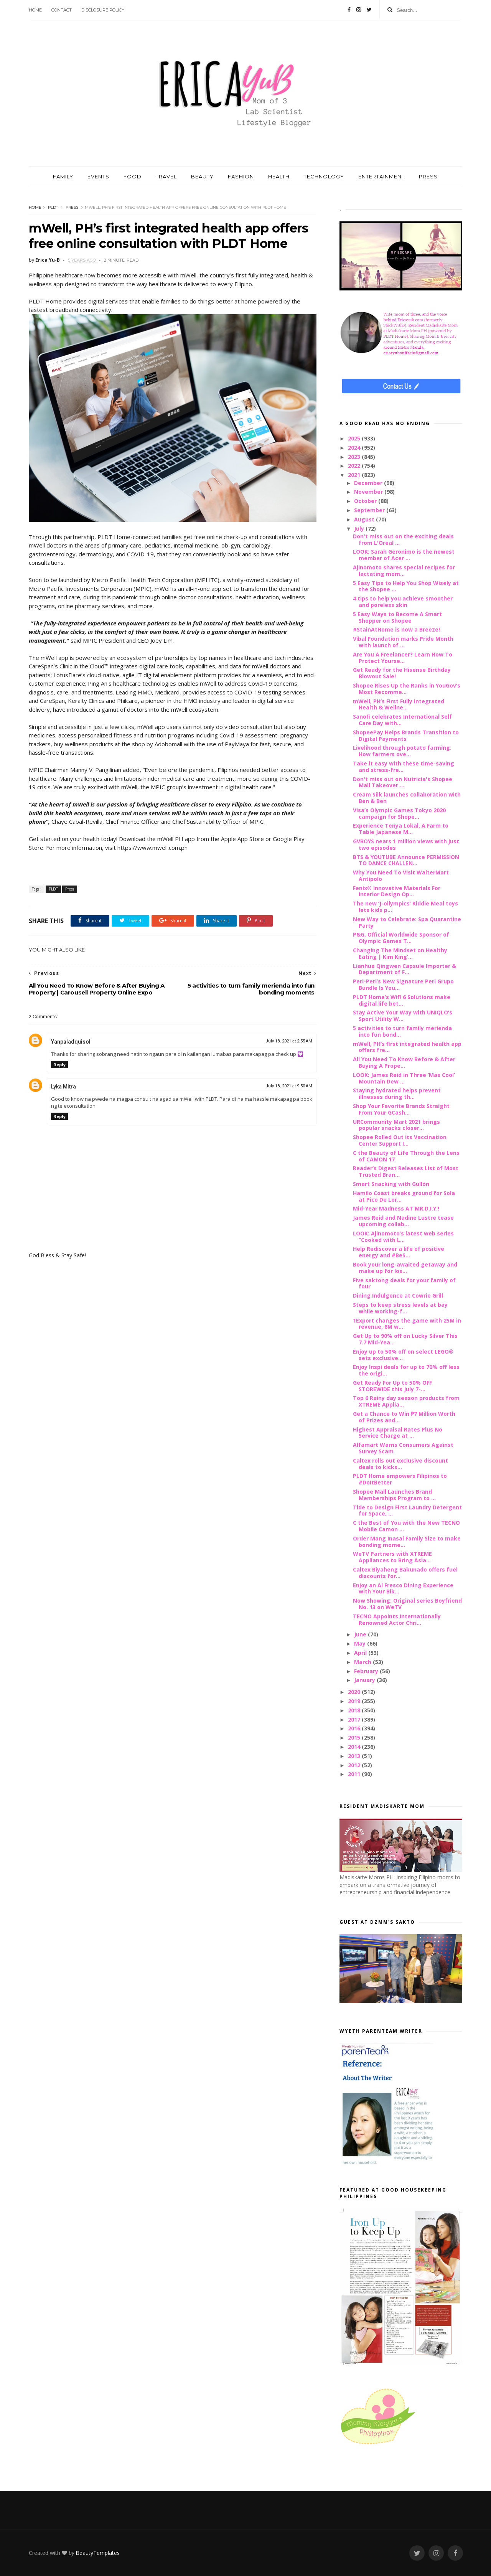 This screenshot has width=491, height=2576. I want to click on Fenix® Innovative Materials For Interior Design Op..., so click(396, 891).